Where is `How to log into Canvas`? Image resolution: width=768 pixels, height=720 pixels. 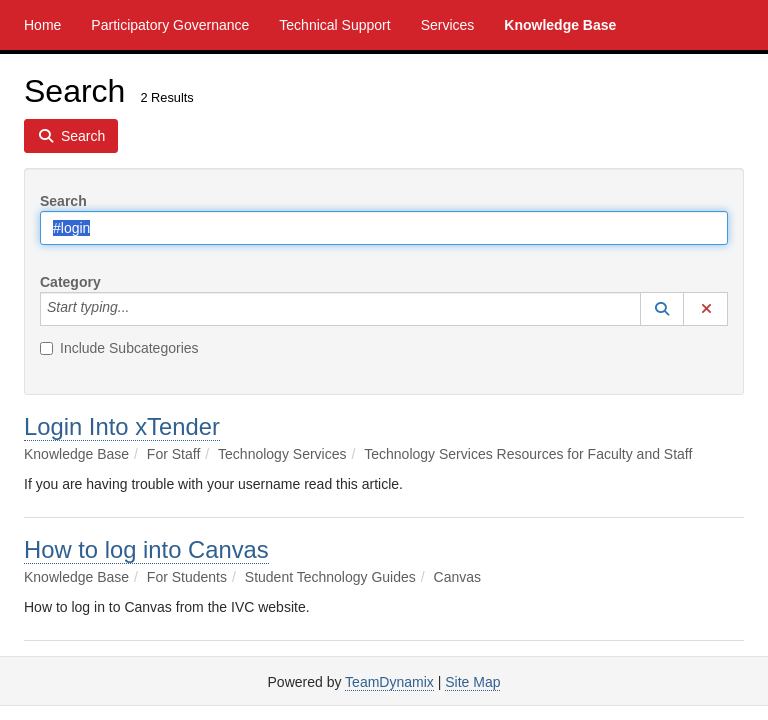 How to log into Canvas is located at coordinates (146, 549).